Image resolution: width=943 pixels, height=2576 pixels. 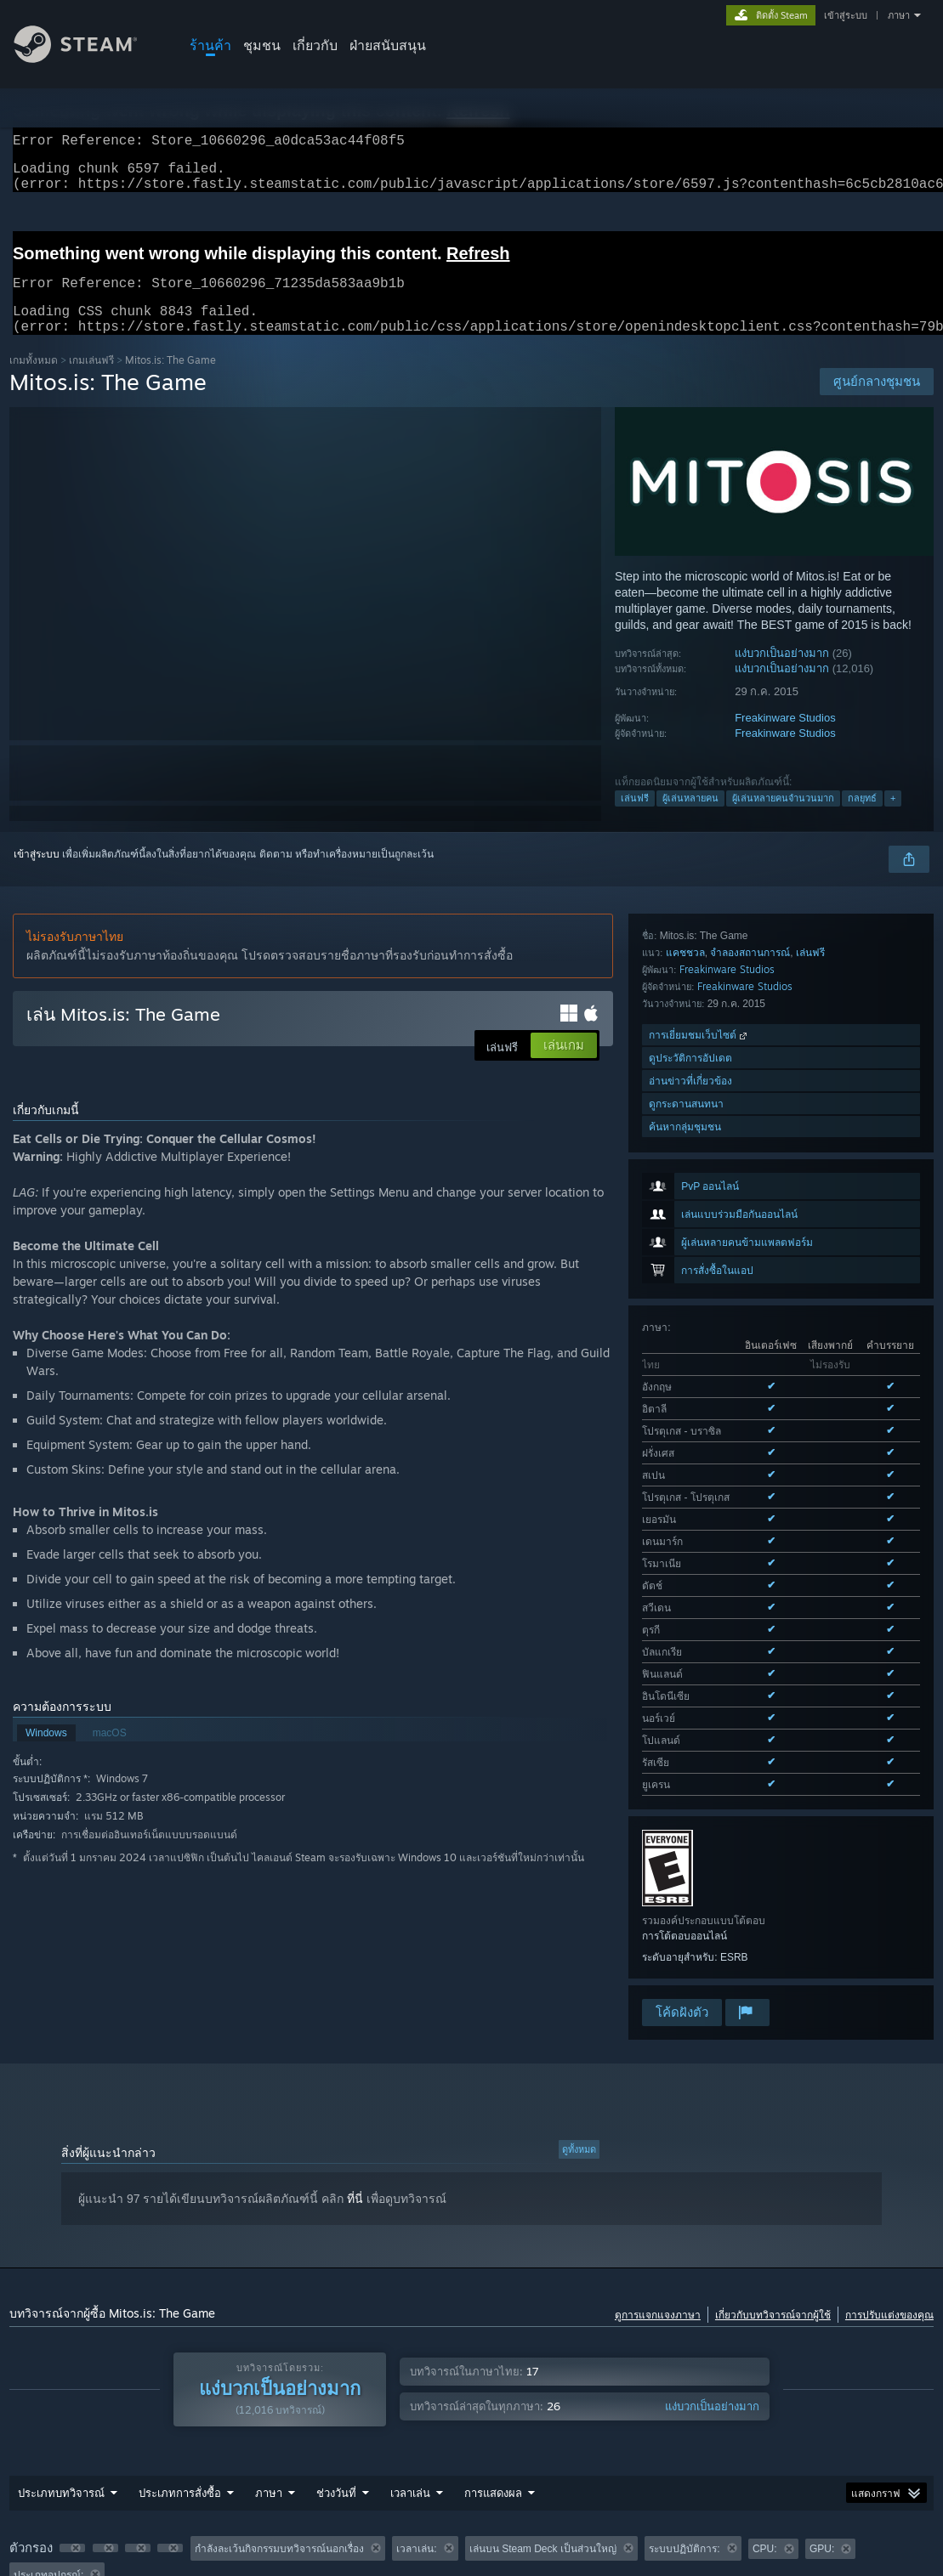 What do you see at coordinates (889, 2154) in the screenshot?
I see `การปรับแต่งของคุณ` at bounding box center [889, 2154].